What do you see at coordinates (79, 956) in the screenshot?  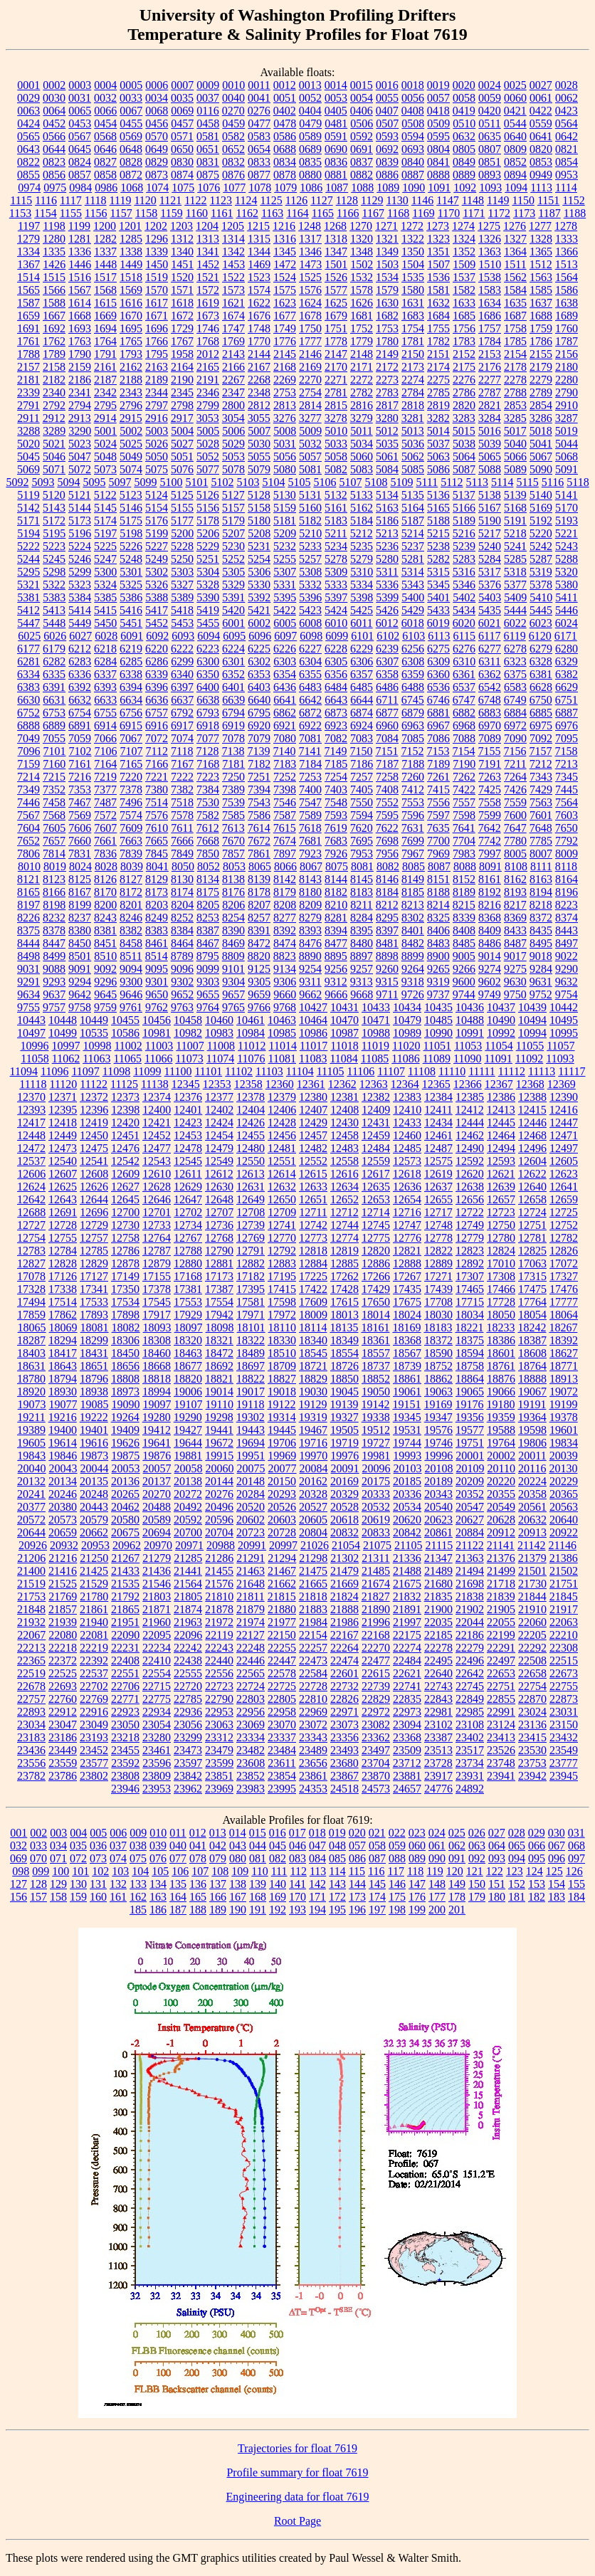 I see `8501` at bounding box center [79, 956].